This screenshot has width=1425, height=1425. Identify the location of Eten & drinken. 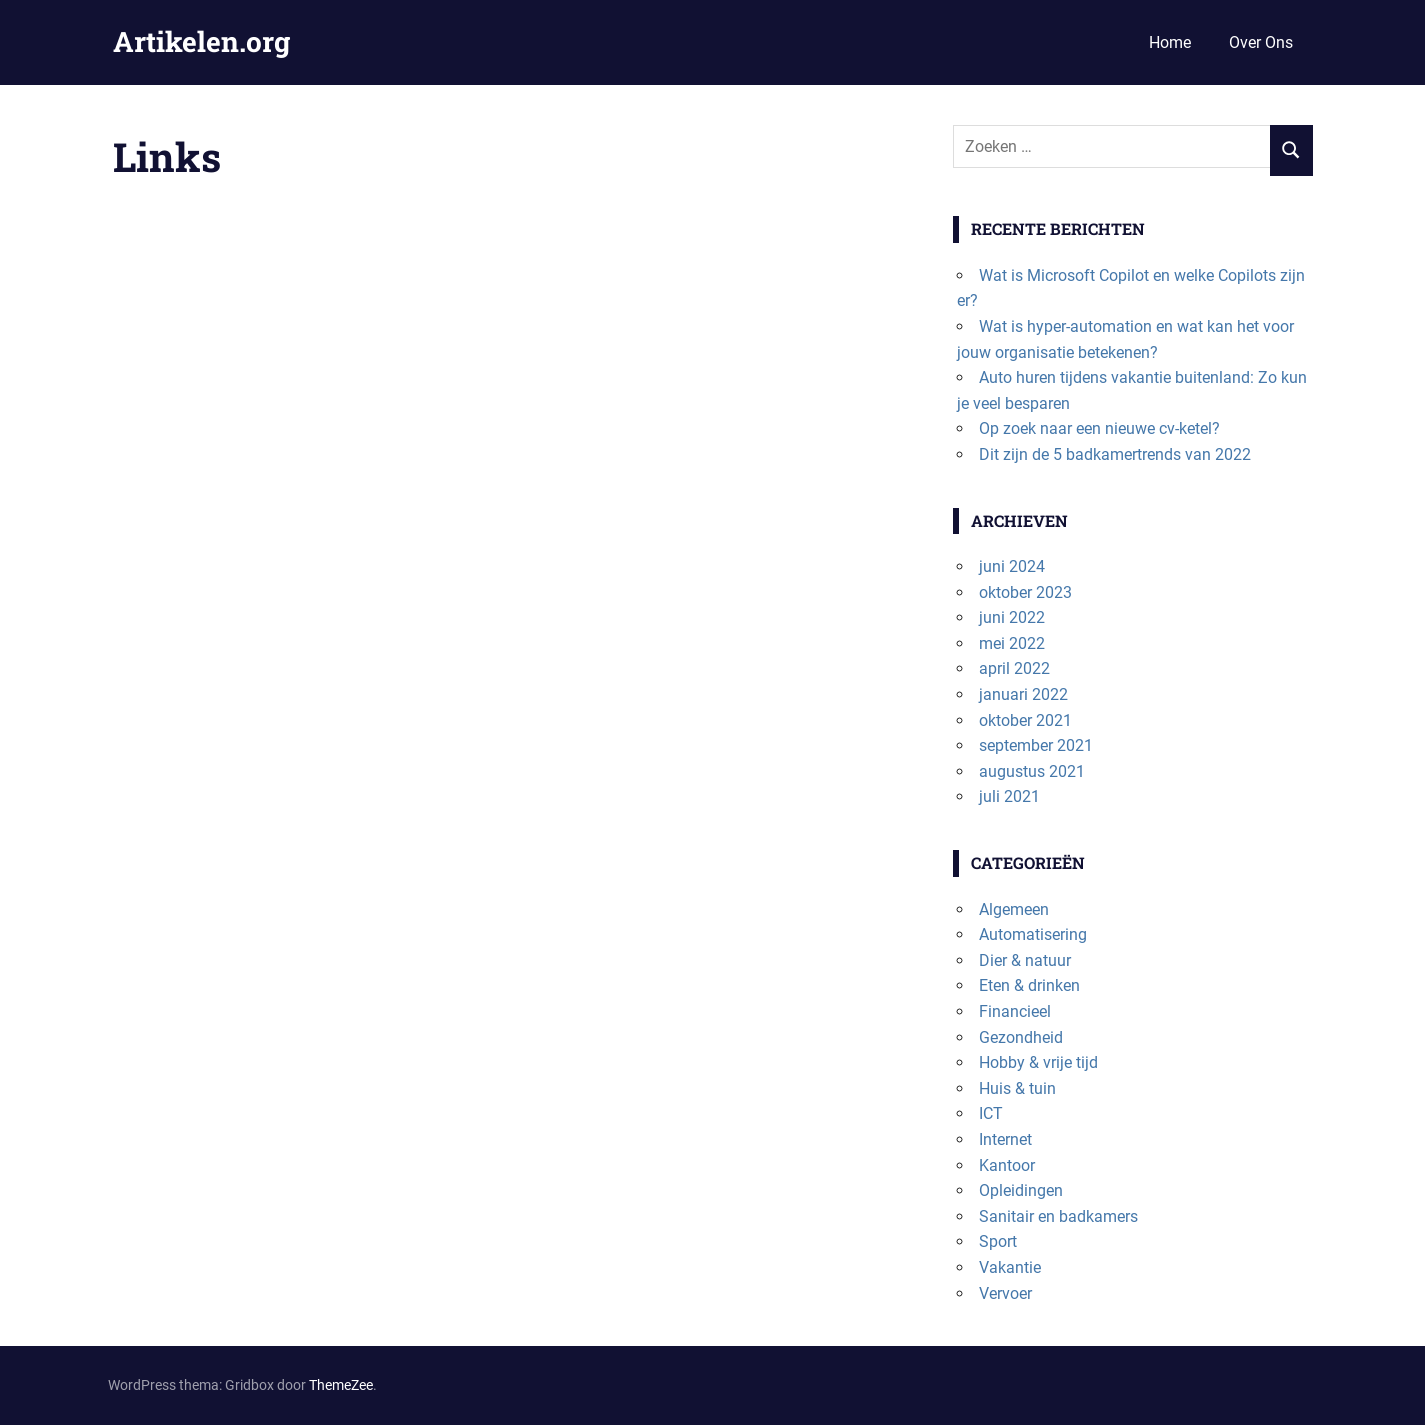
(1029, 985).